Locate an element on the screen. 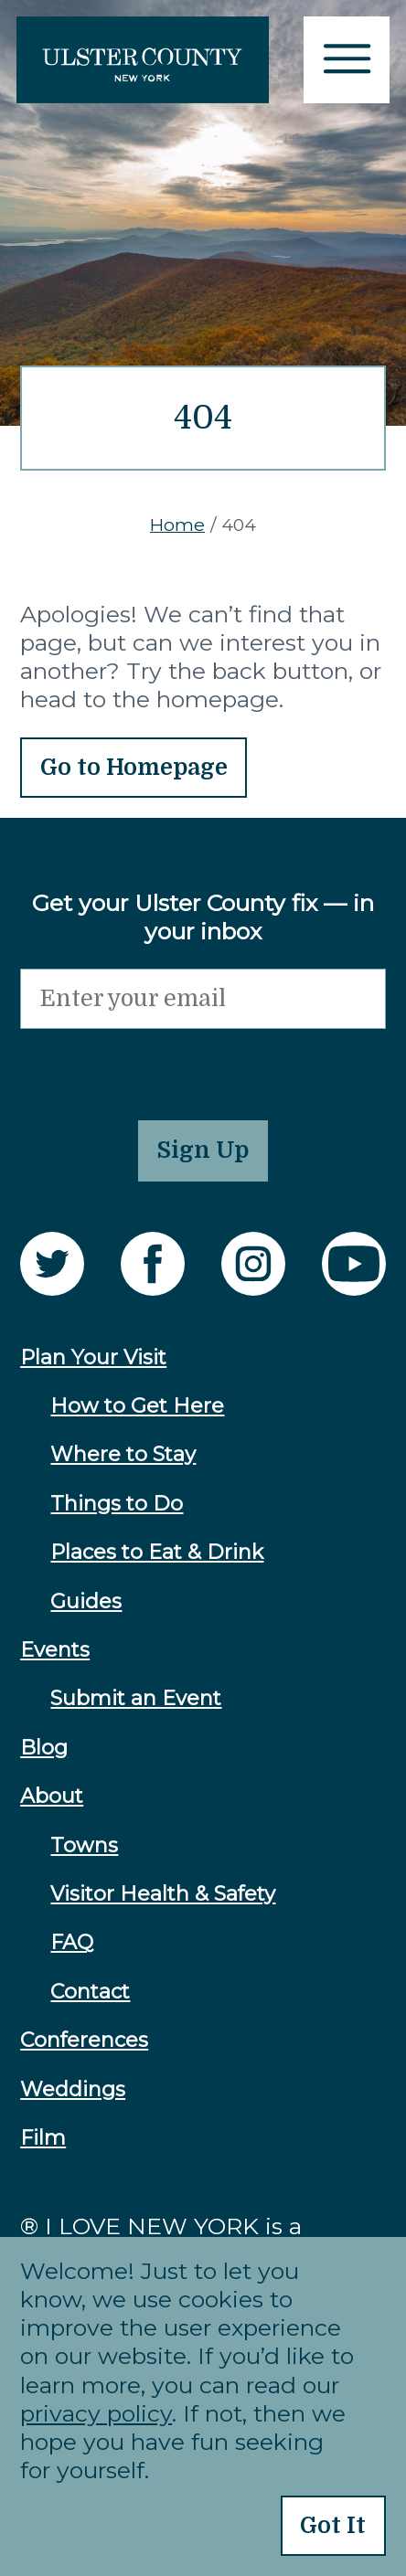 This screenshot has height=2576, width=406. Submit an Event is located at coordinates (135, 1698).